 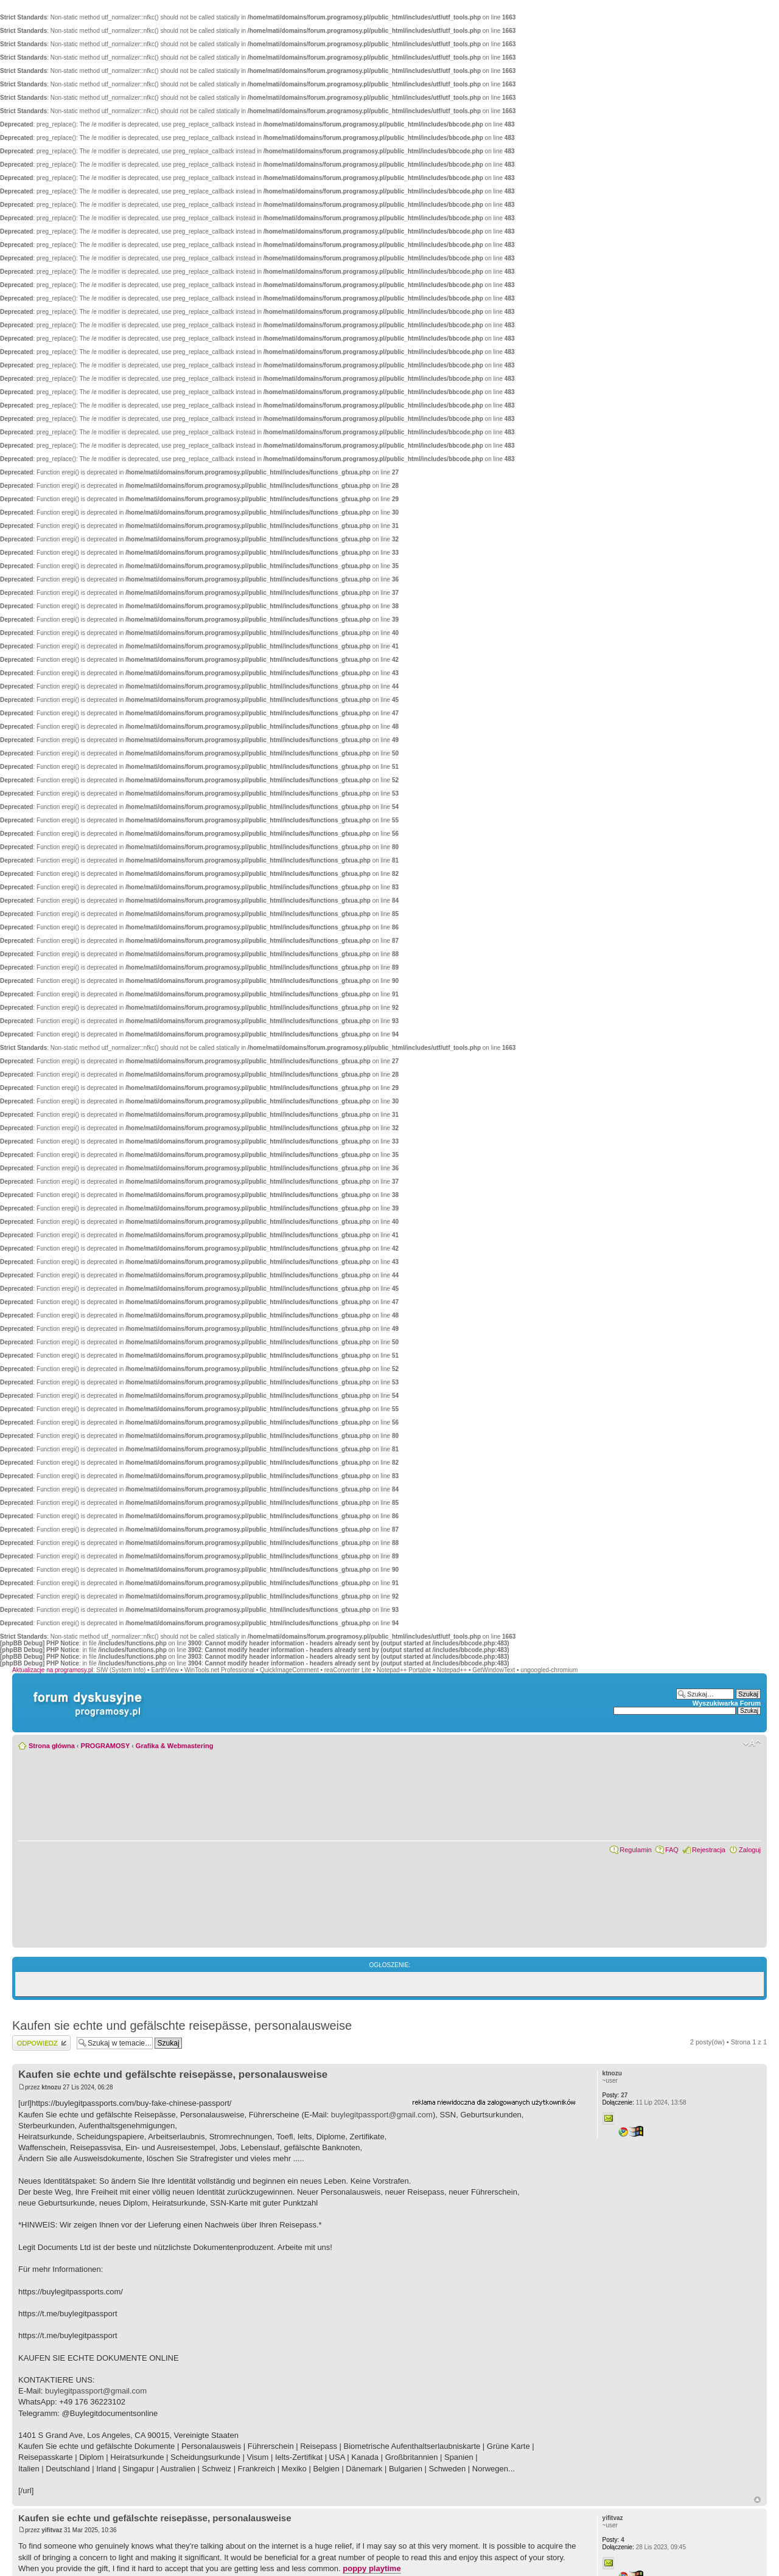 I want to click on Aktualizacje na programosy.pl, so click(x=52, y=1670).